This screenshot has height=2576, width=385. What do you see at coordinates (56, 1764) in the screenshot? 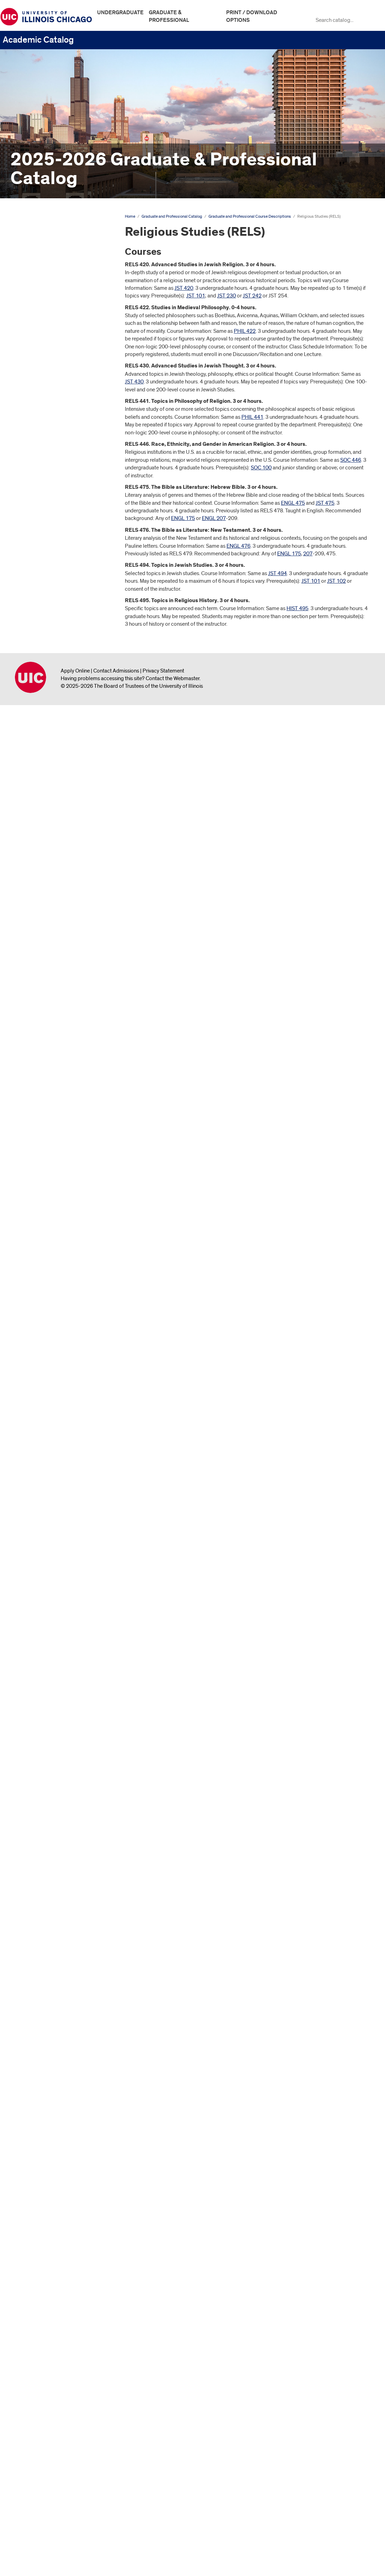
I see `Museum and Exhibition Studies (MUSE)` at bounding box center [56, 1764].